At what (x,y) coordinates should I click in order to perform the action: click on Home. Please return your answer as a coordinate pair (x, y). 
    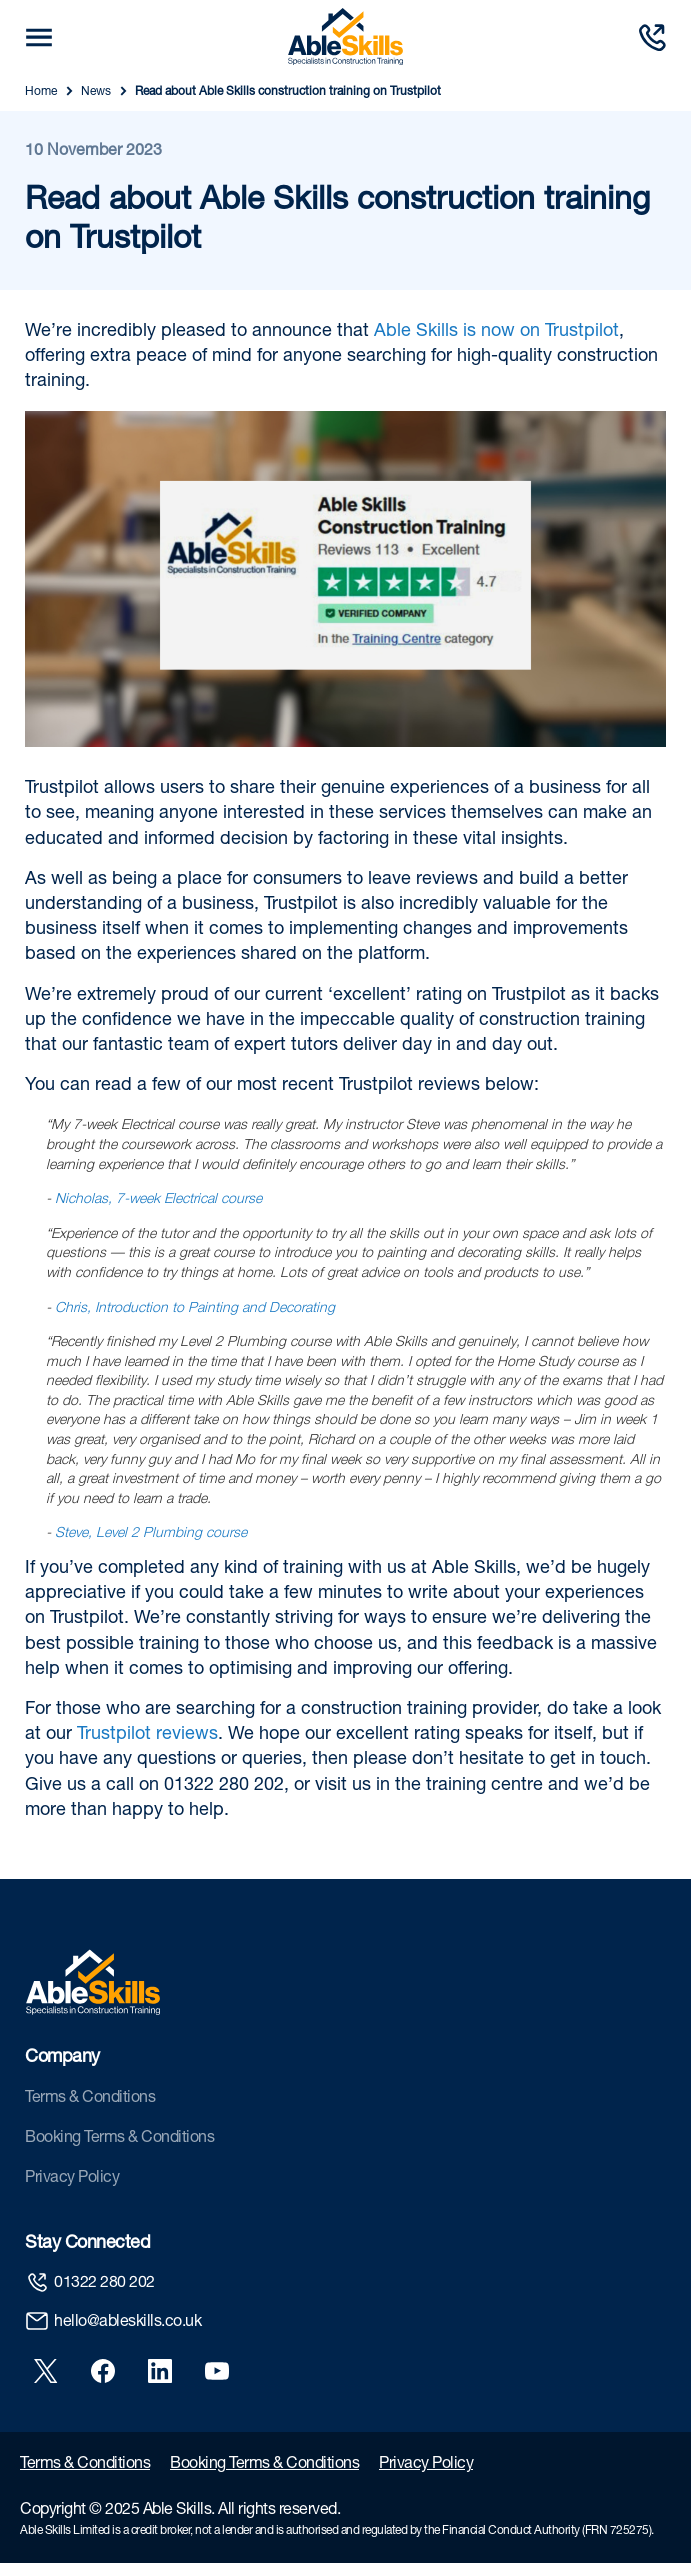
    Looking at the image, I should click on (41, 92).